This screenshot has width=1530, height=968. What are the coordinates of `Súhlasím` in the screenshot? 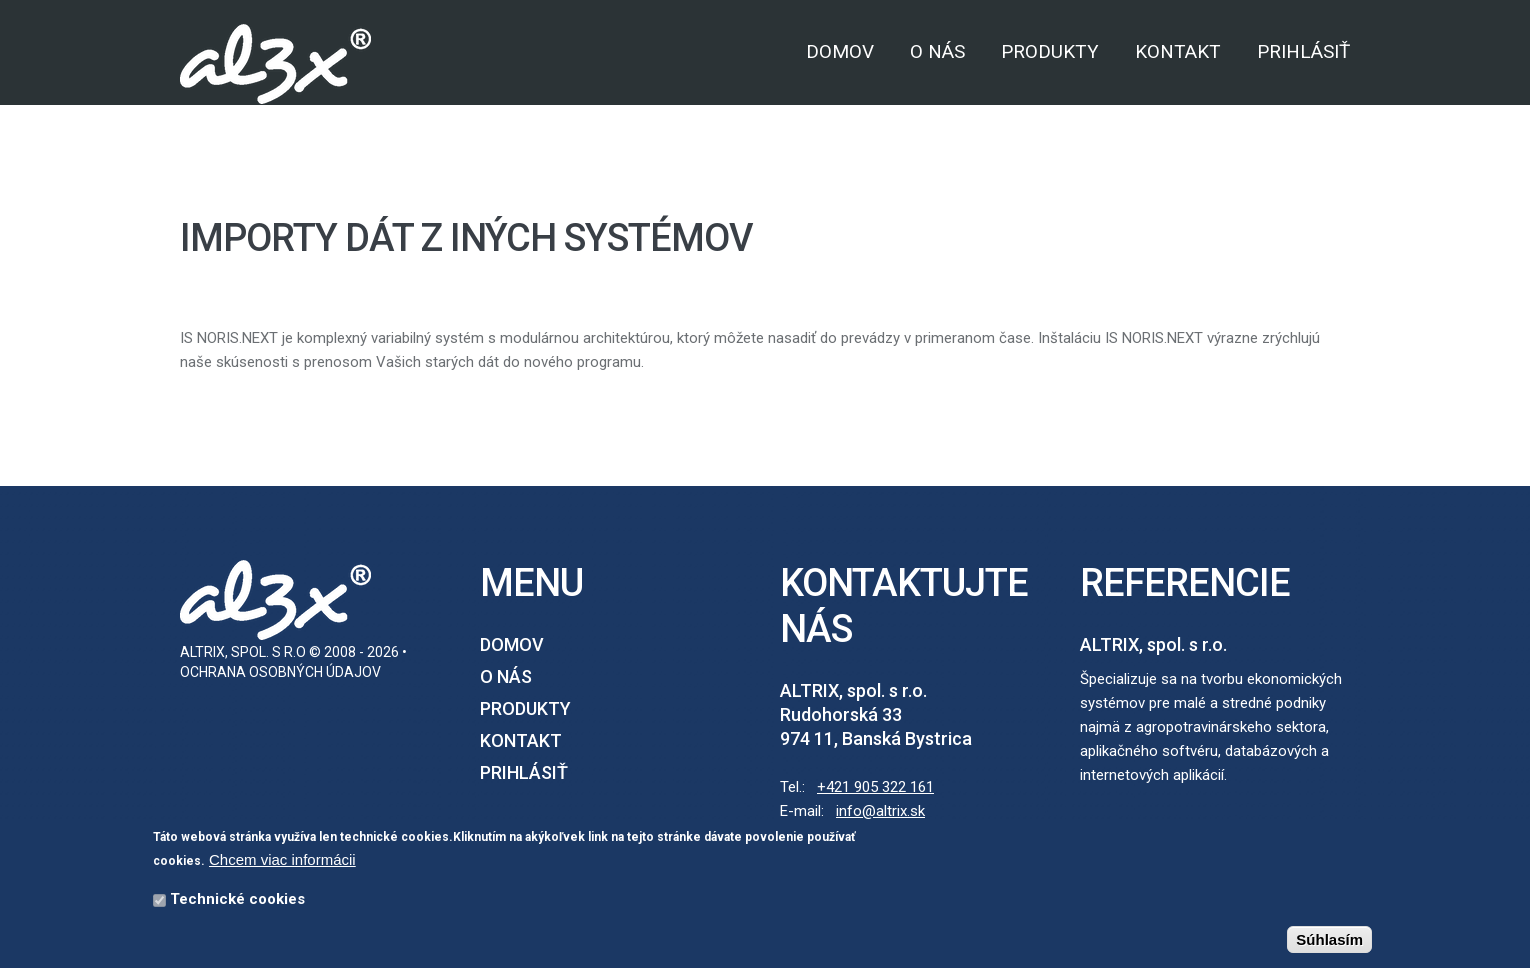 It's located at (1329, 941).